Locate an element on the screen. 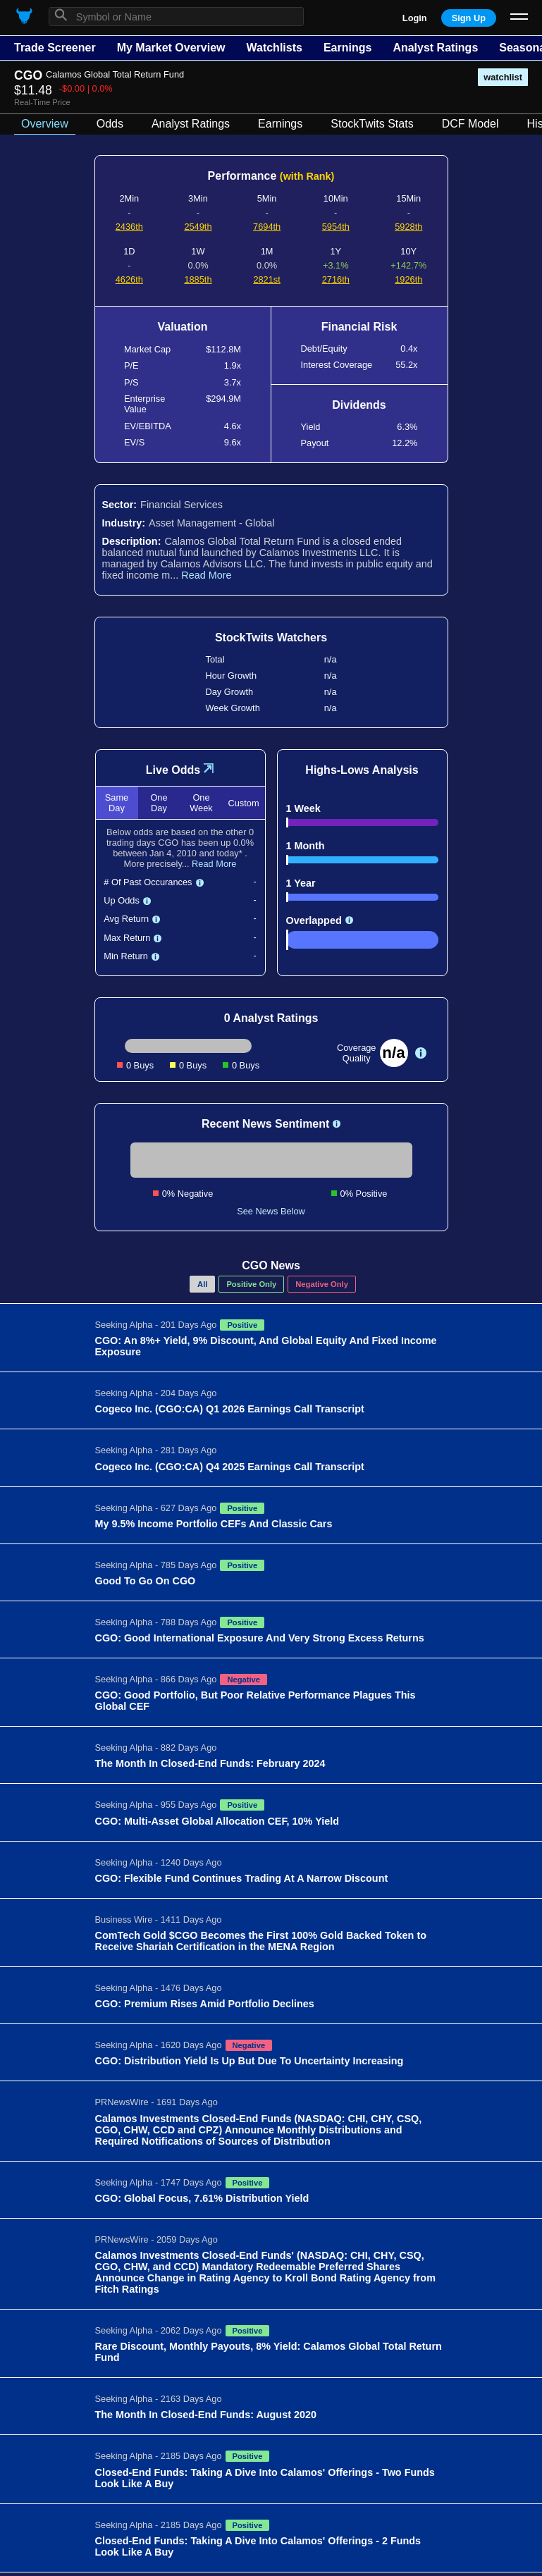 Image resolution: width=542 pixels, height=2576 pixels. Negative Only is located at coordinates (321, 1284).